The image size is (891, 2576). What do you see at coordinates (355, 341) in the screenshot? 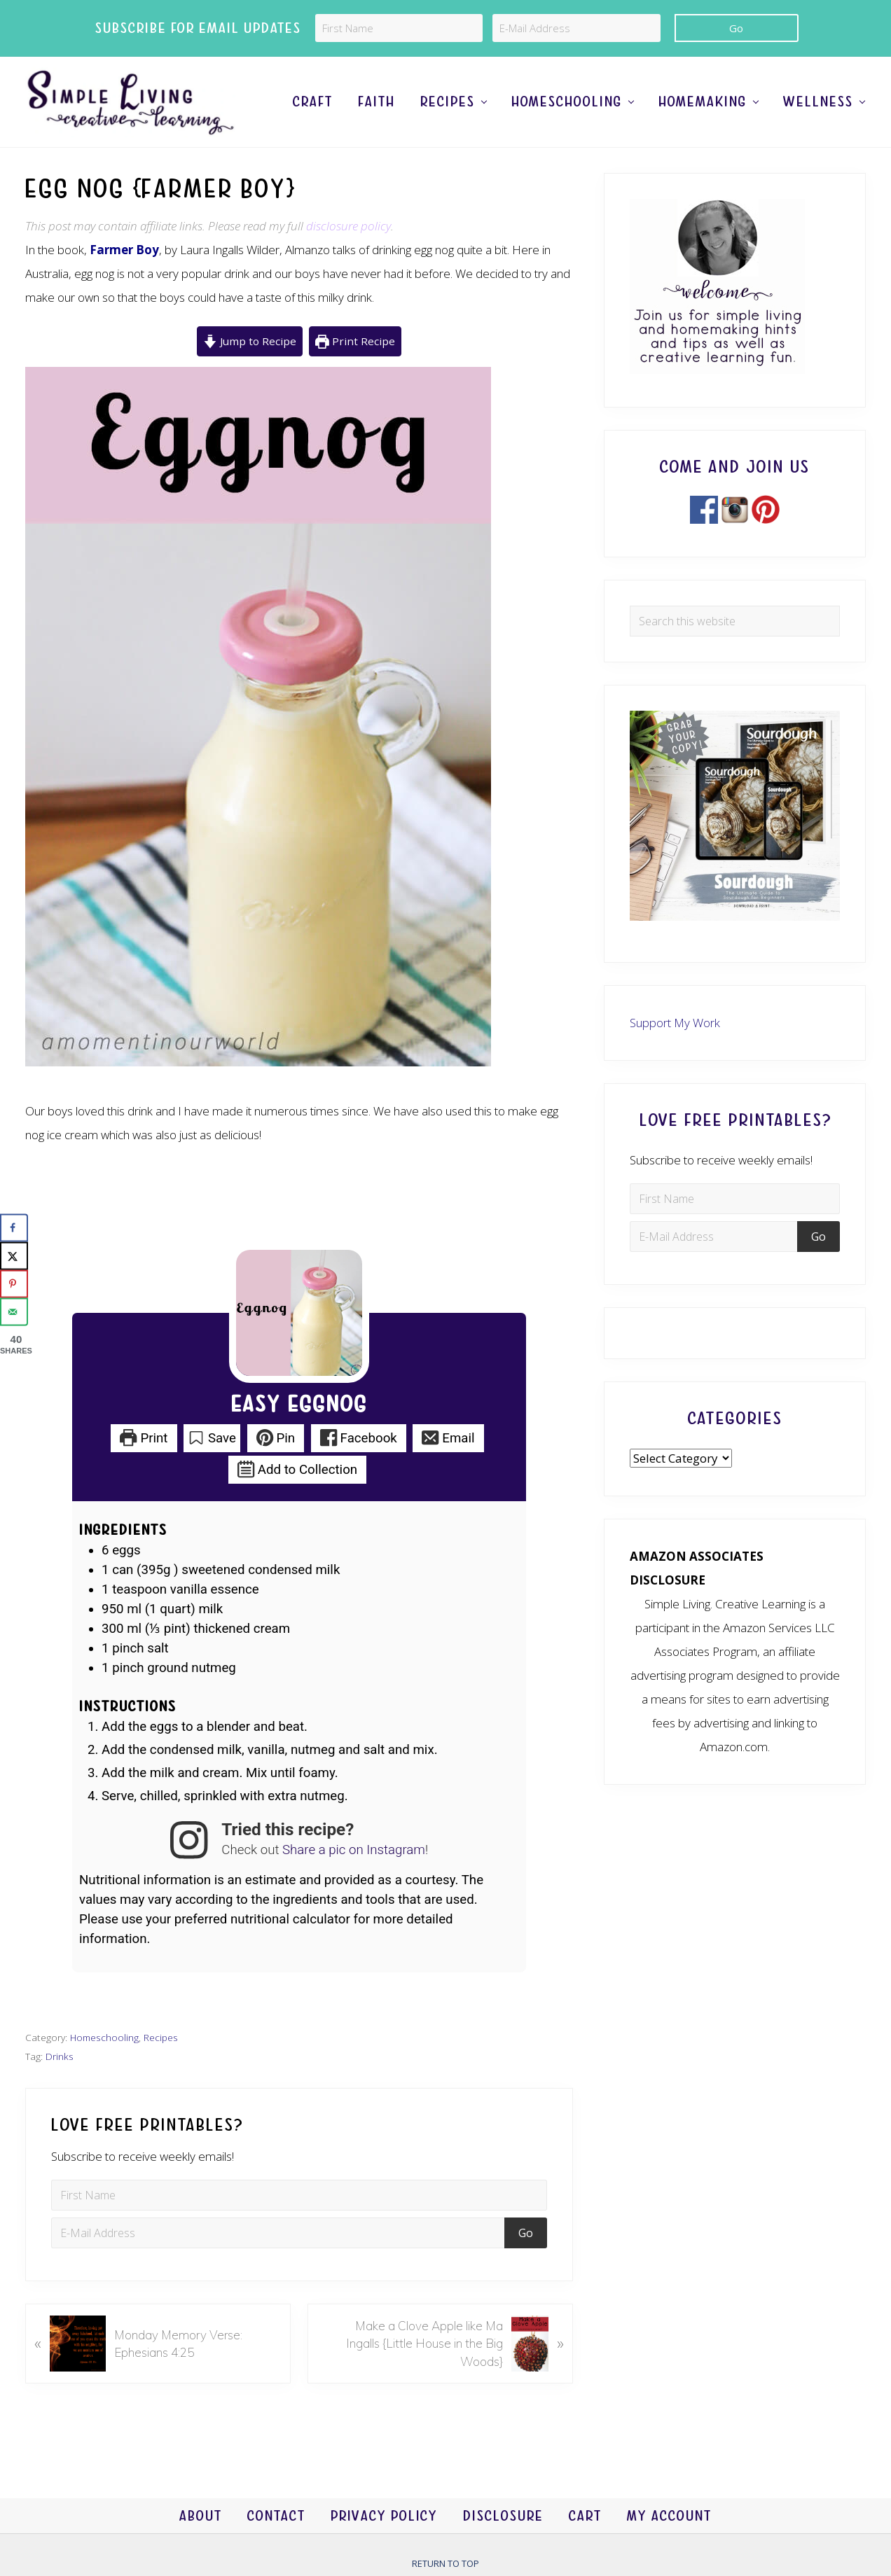
I see `Print Recipe` at bounding box center [355, 341].